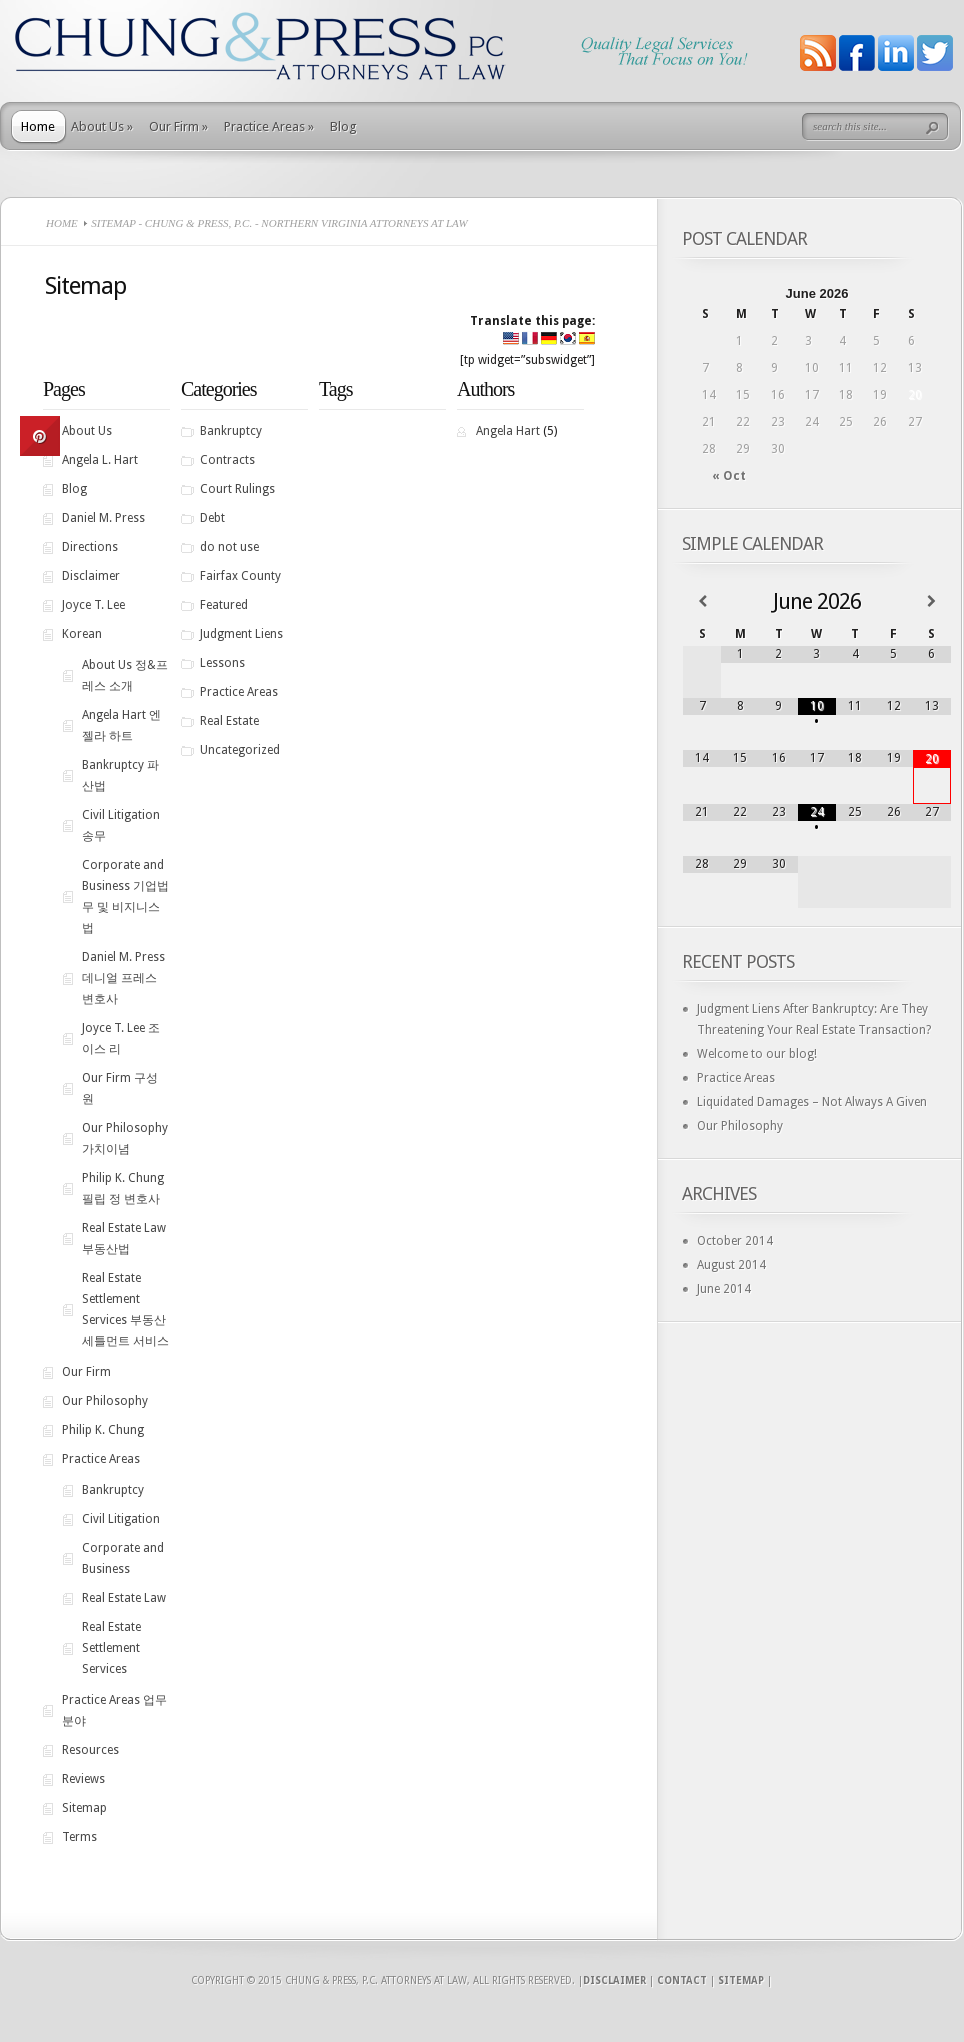 The width and height of the screenshot is (964, 2042). I want to click on Court Rulings, so click(237, 489).